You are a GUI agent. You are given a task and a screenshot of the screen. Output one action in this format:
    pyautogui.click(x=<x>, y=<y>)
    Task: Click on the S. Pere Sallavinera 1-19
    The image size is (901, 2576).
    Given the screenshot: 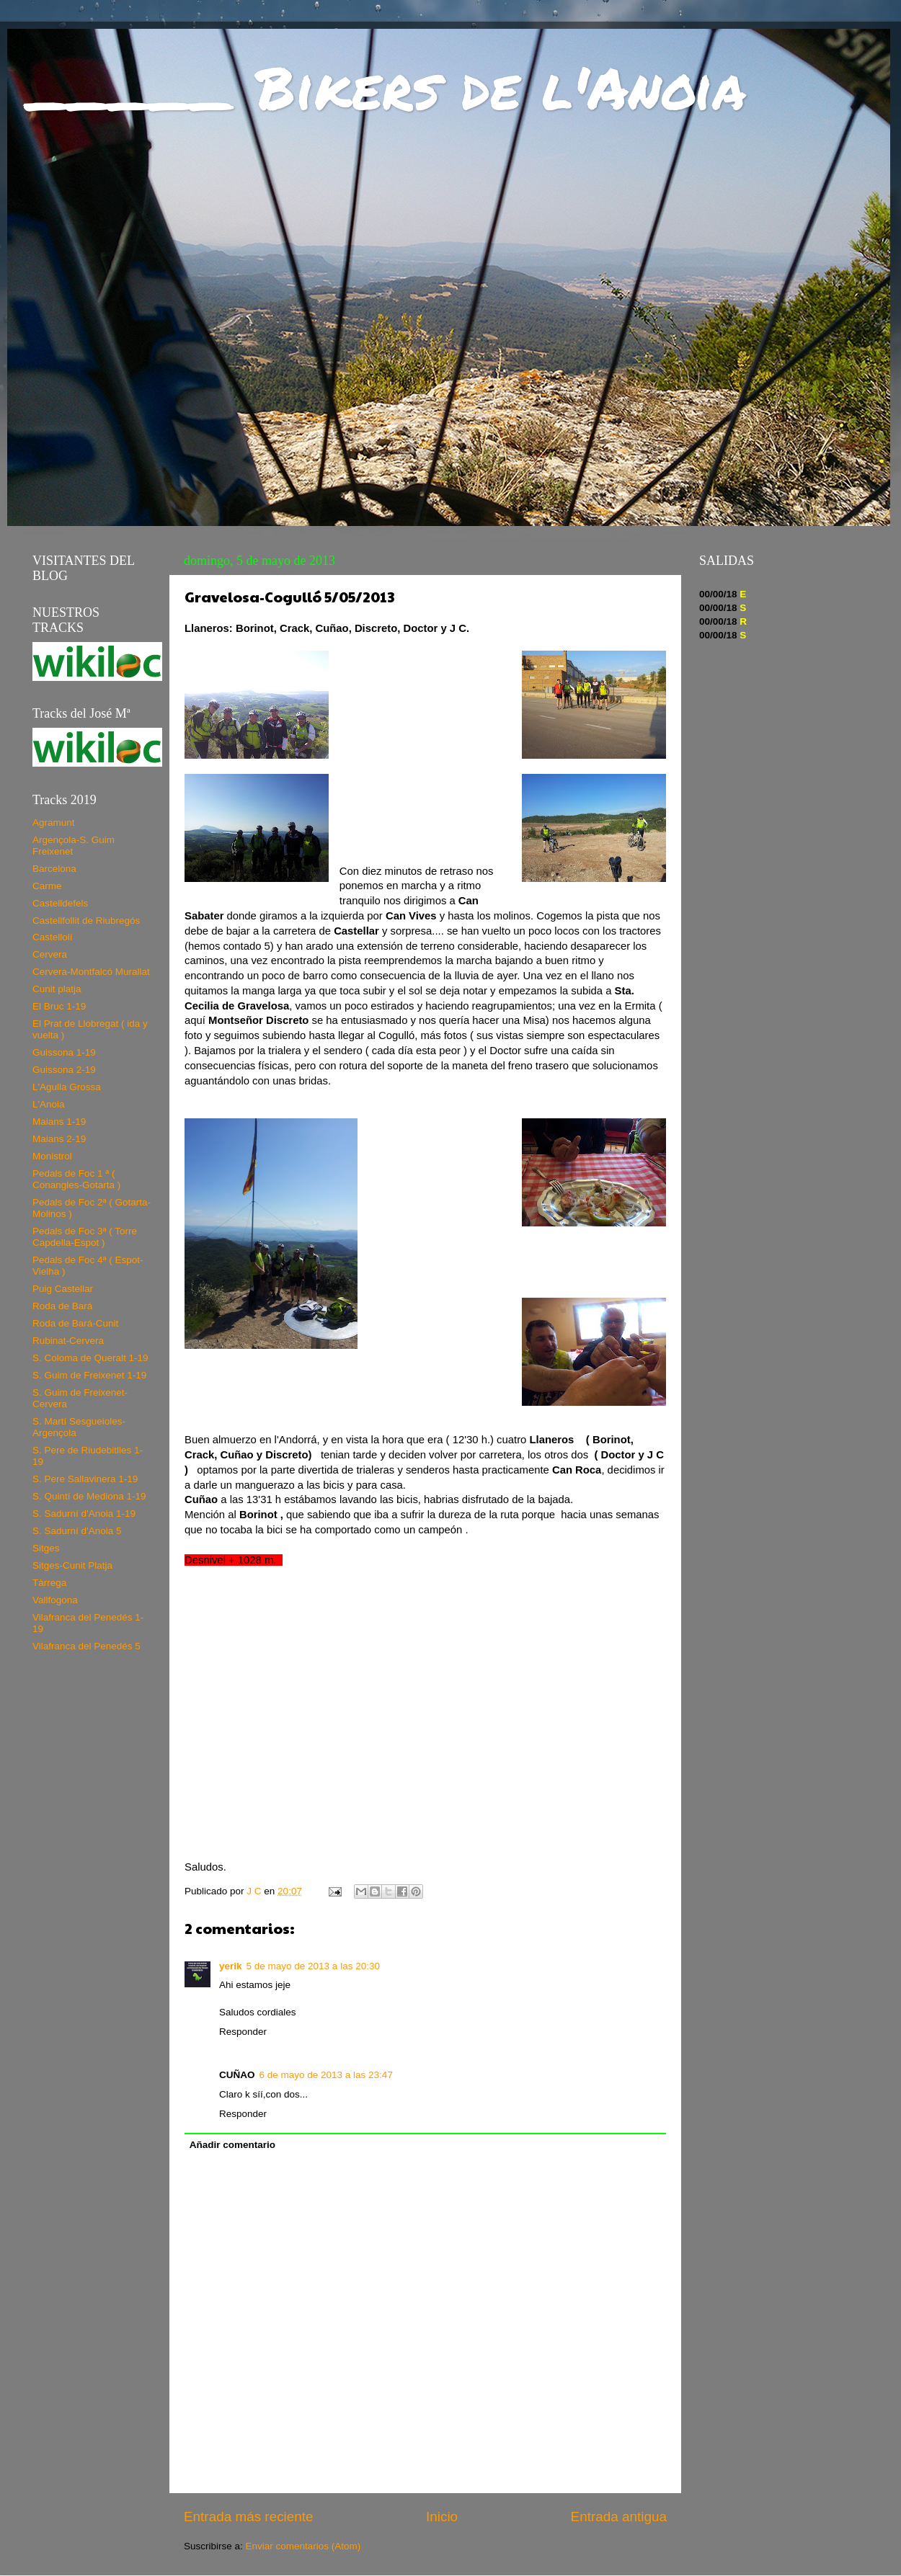 What is the action you would take?
    pyautogui.click(x=85, y=1479)
    